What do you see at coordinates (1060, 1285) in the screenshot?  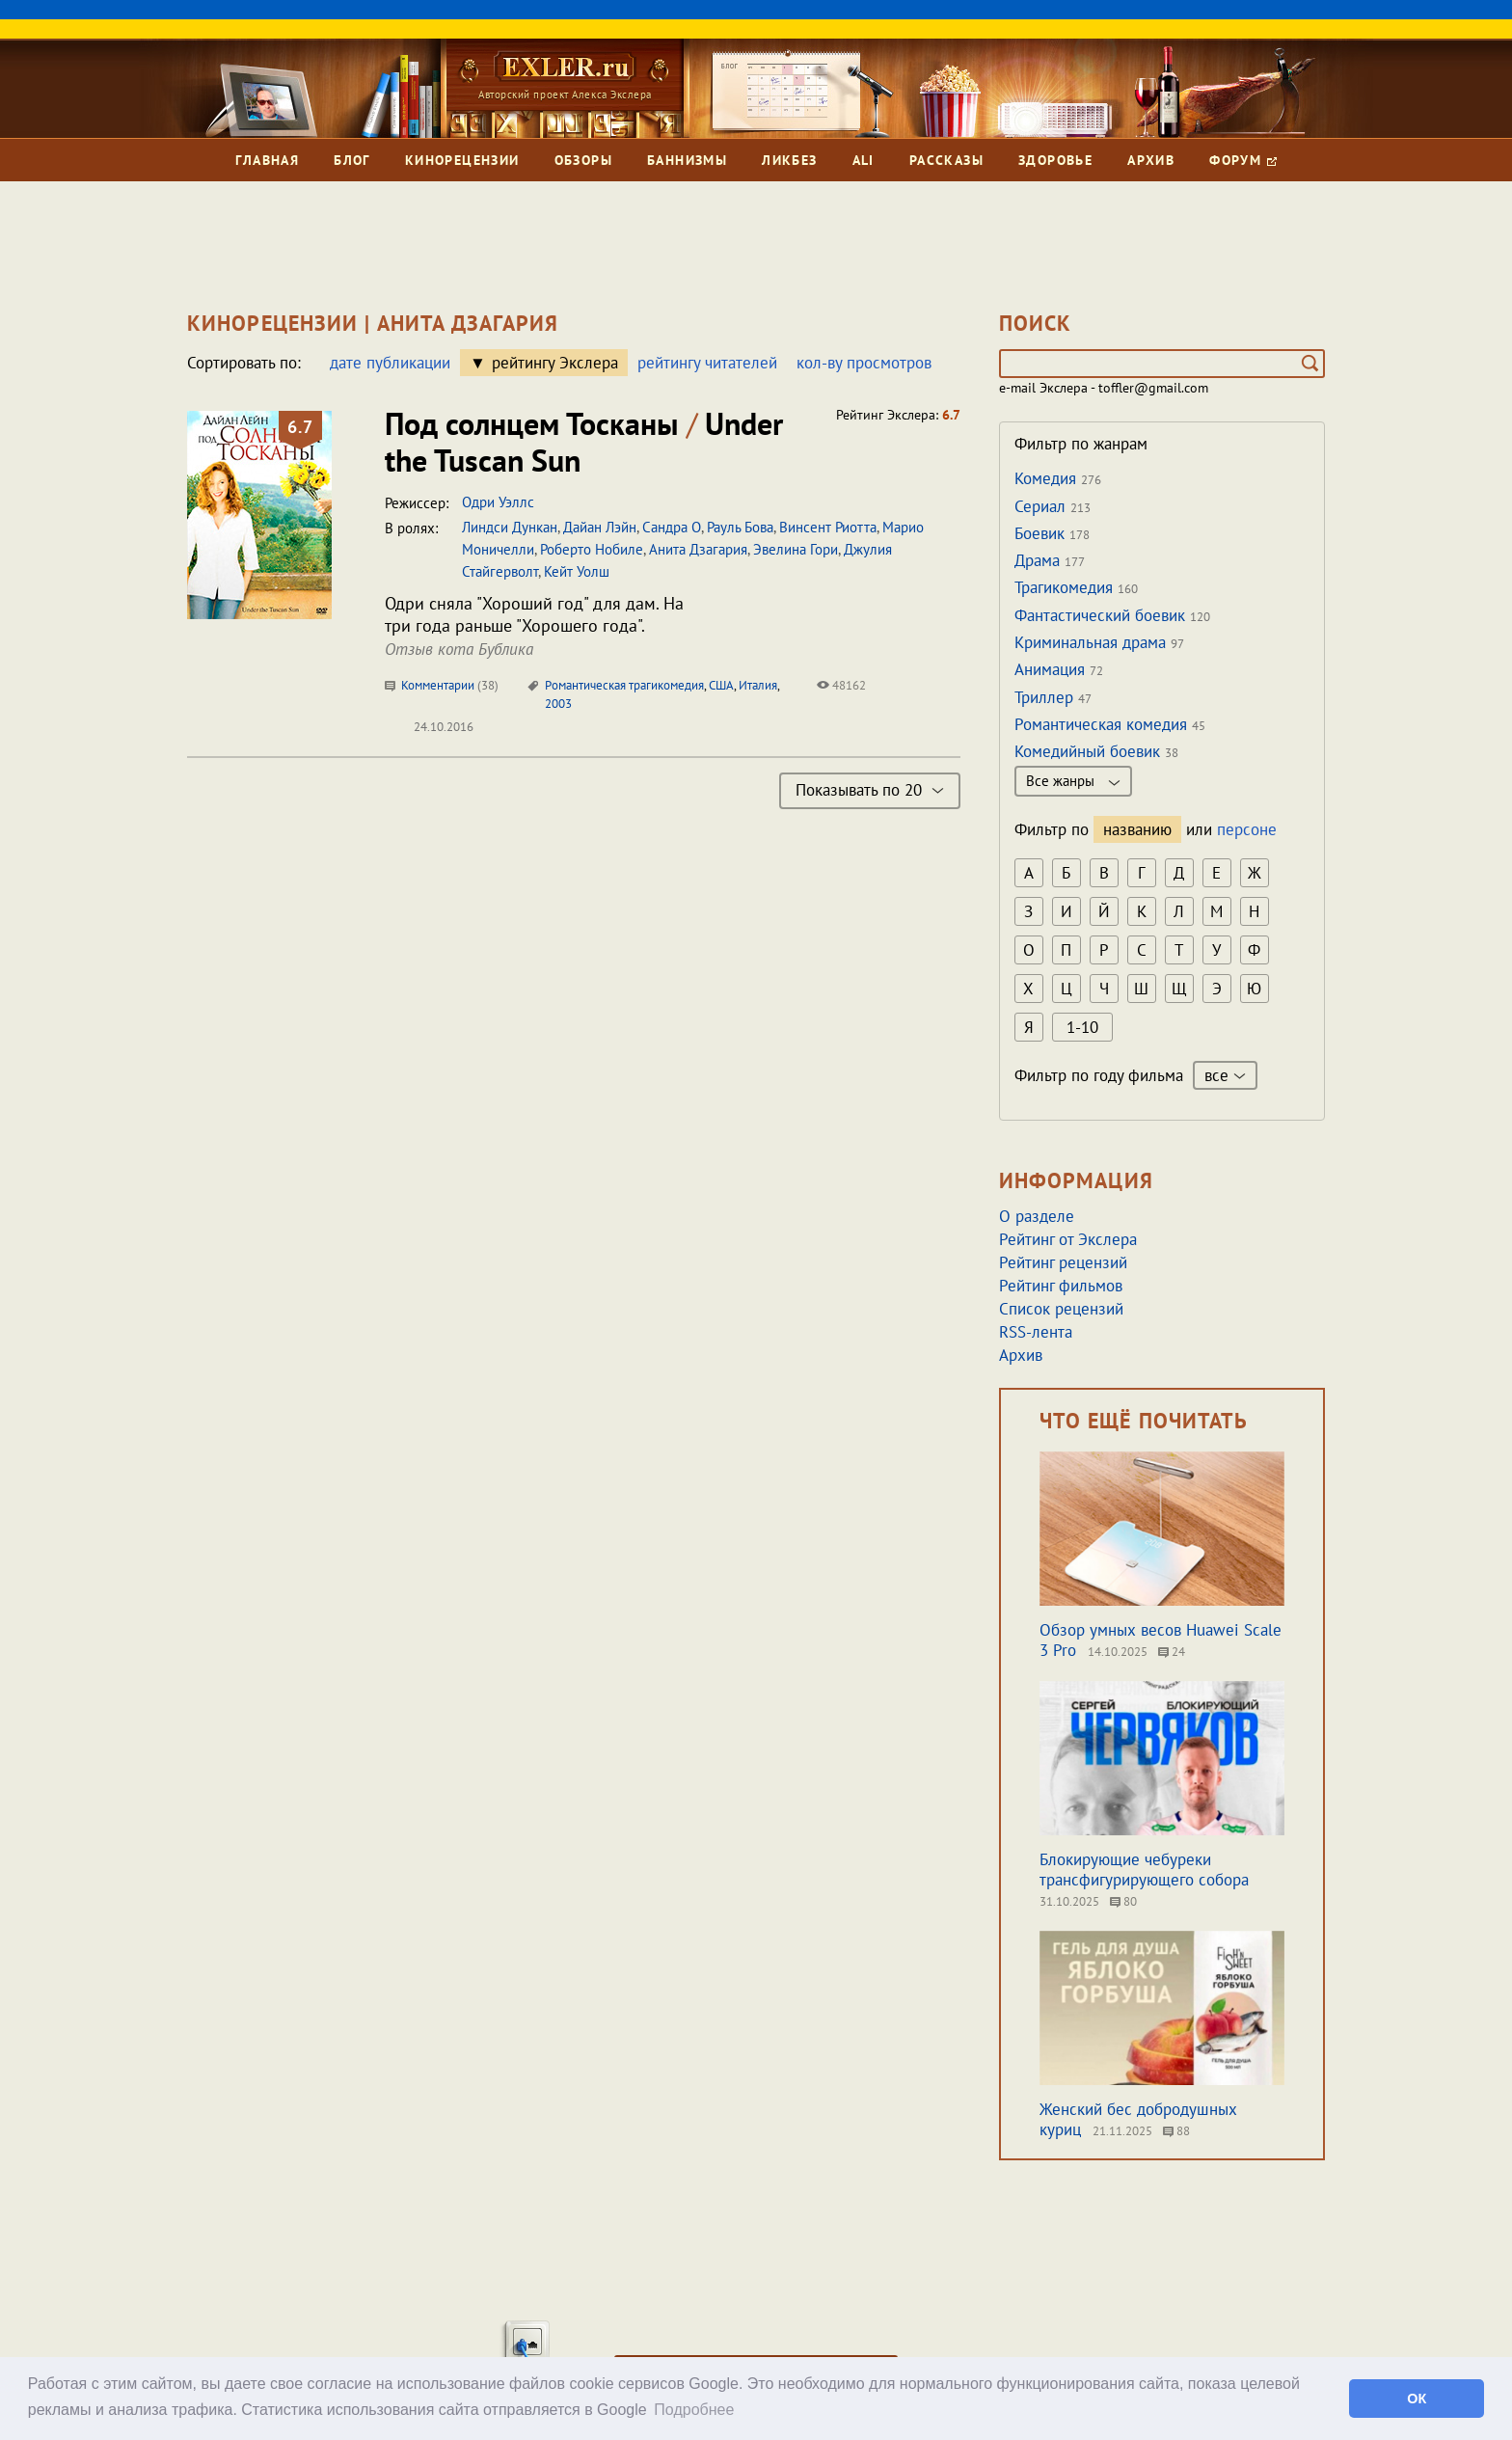 I see `Рейтинг фильмов` at bounding box center [1060, 1285].